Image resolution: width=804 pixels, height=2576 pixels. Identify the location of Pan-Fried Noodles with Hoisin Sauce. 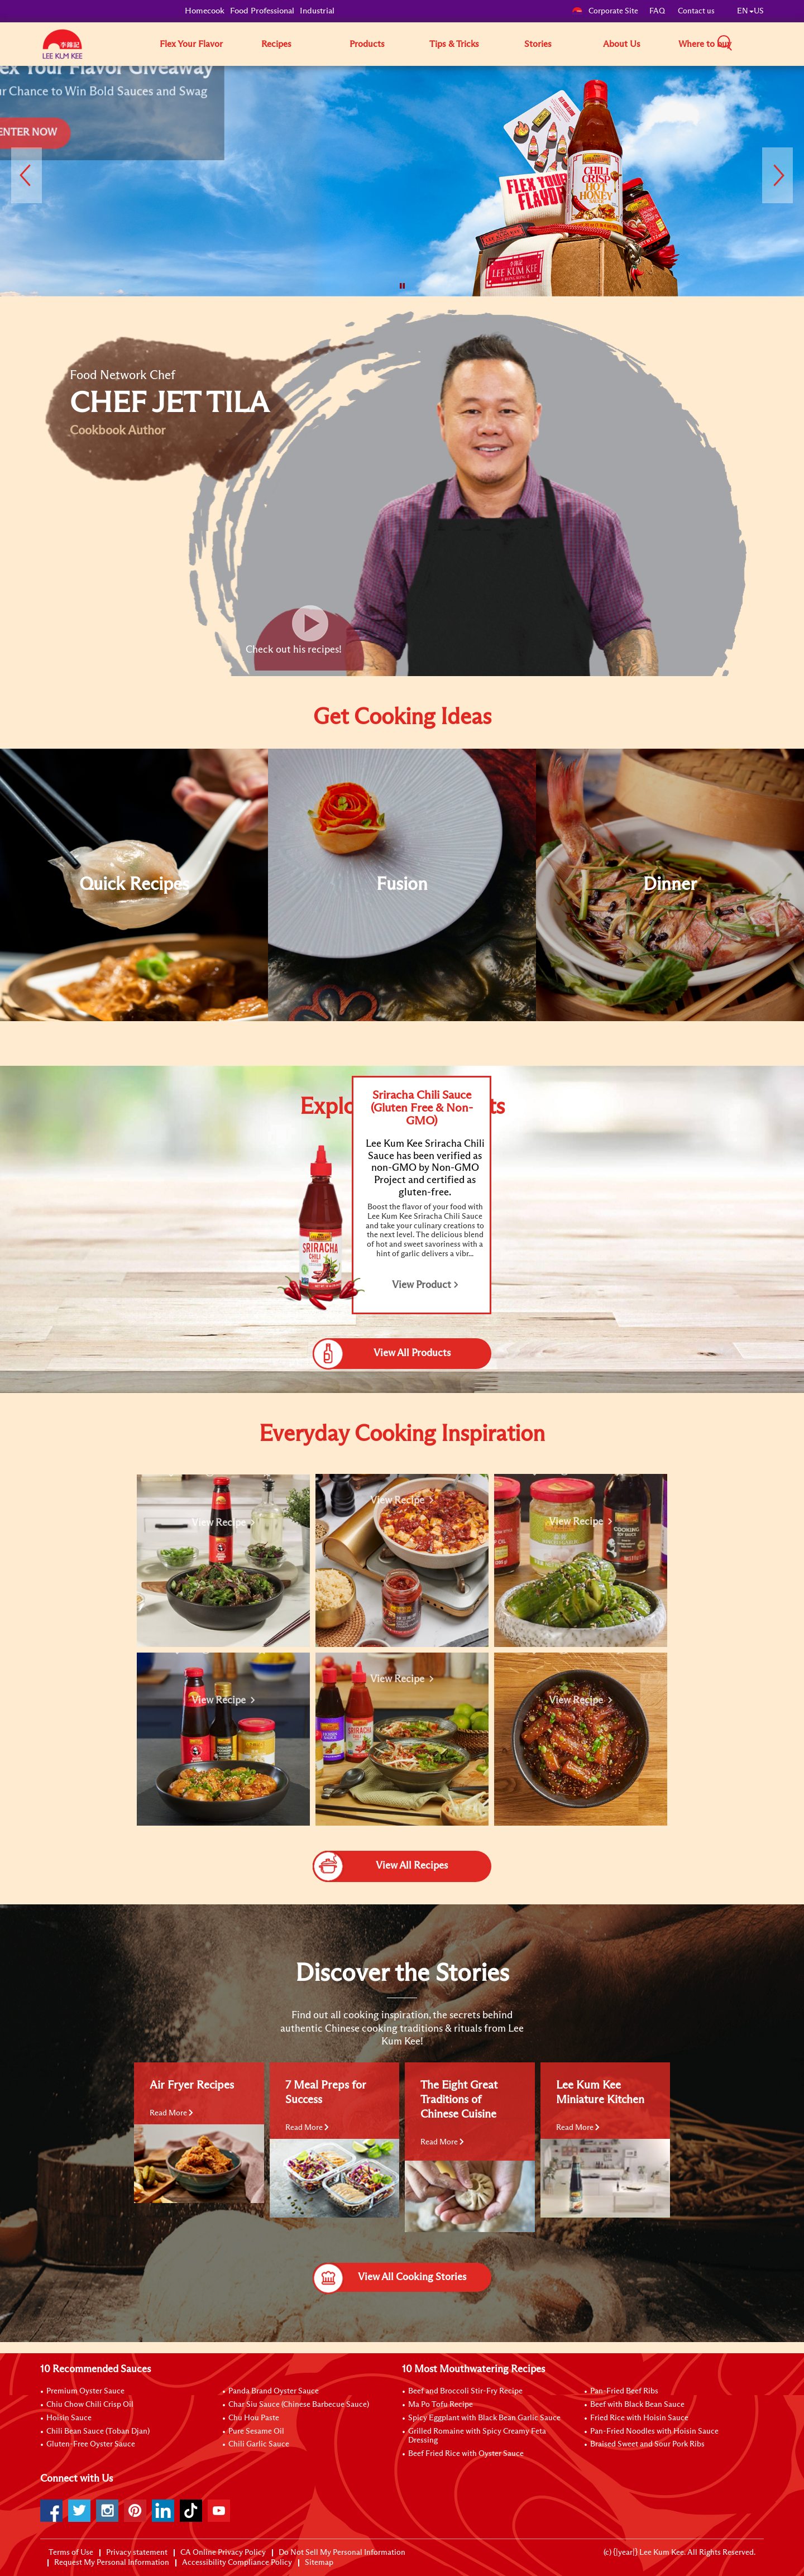
(654, 2431).